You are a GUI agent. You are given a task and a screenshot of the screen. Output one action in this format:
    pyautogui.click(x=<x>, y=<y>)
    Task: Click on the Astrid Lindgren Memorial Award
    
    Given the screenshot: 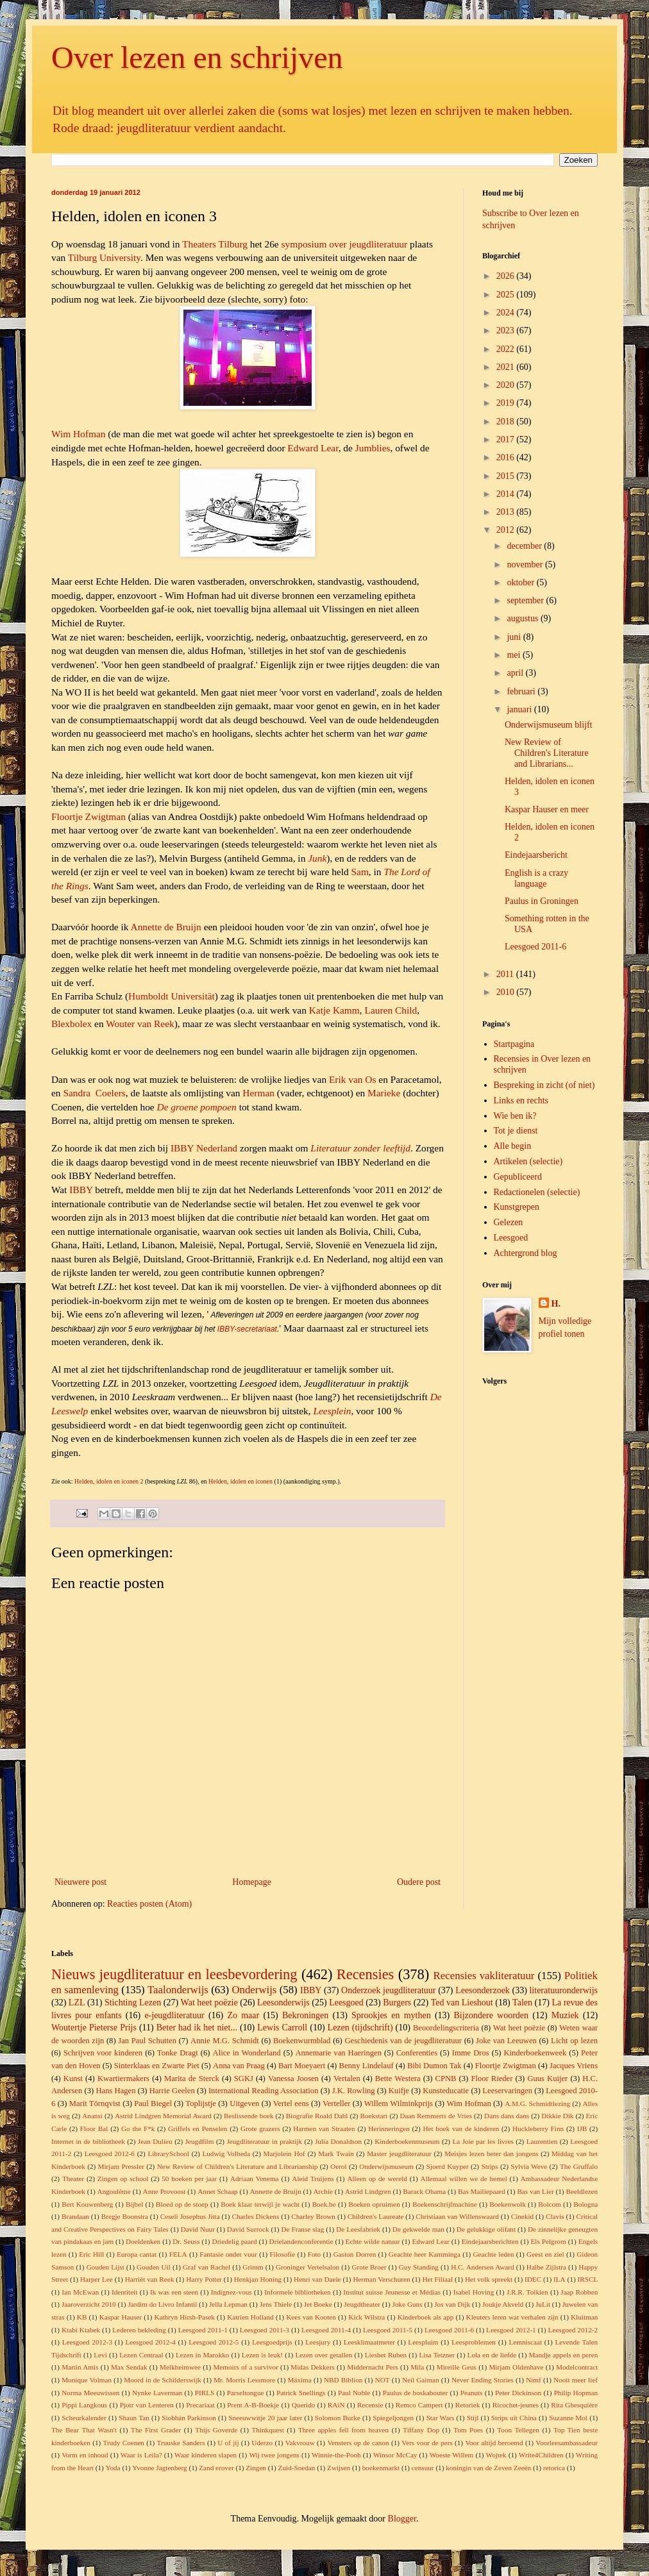 What is the action you would take?
    pyautogui.click(x=163, y=2116)
    